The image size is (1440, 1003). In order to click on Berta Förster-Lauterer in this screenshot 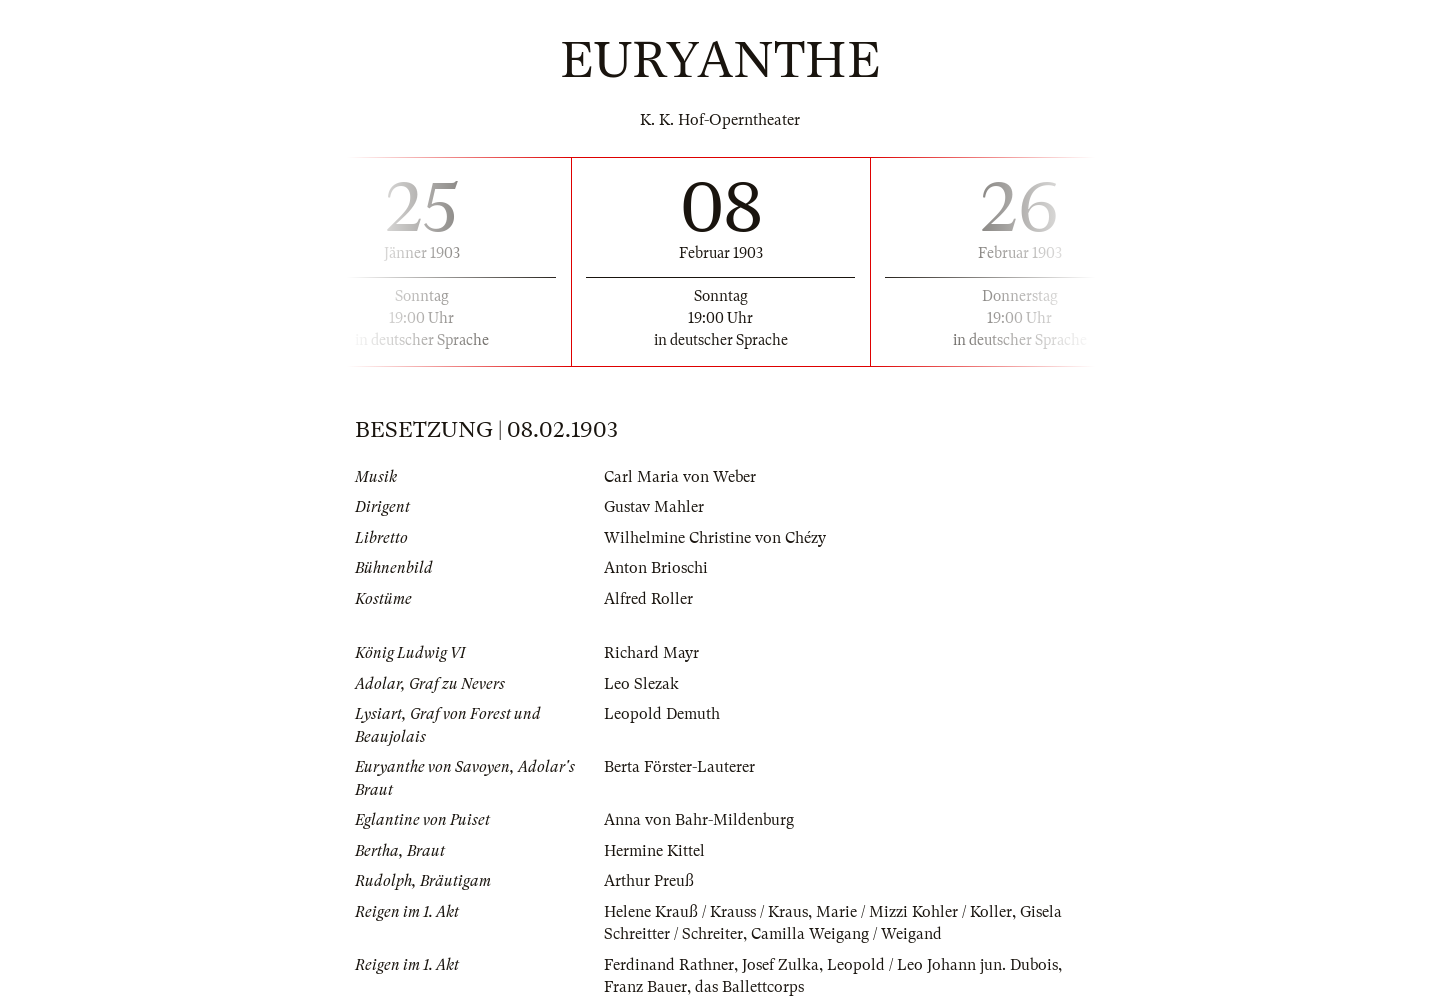, I will do `click(679, 767)`.